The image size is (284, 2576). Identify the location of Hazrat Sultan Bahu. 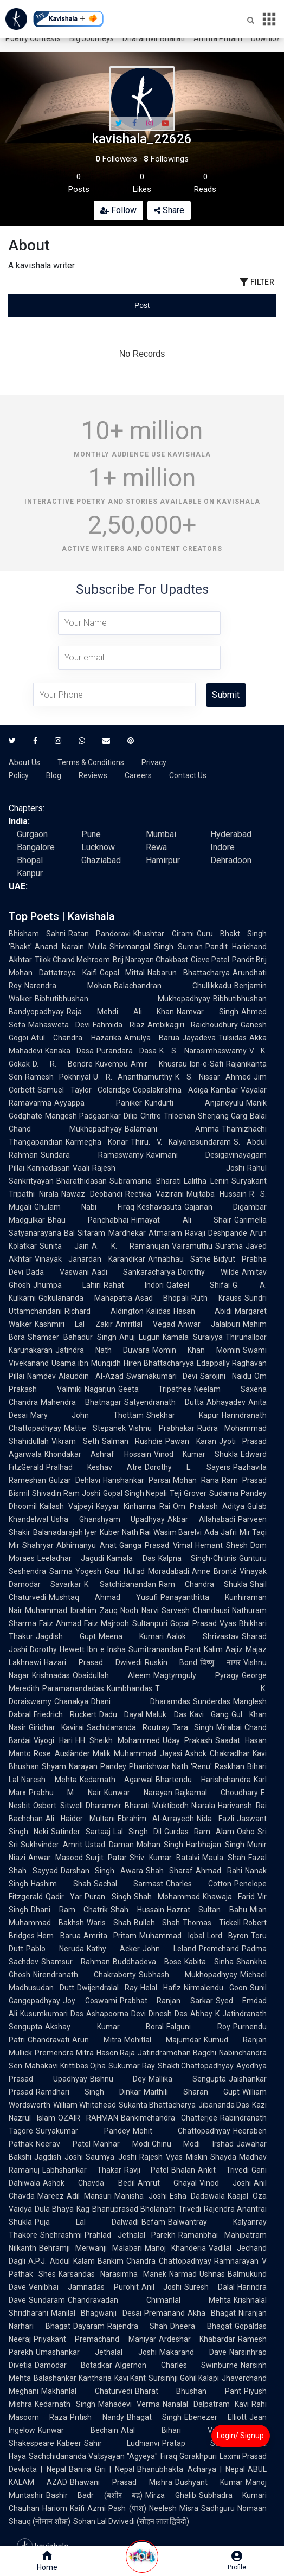
(207, 1909).